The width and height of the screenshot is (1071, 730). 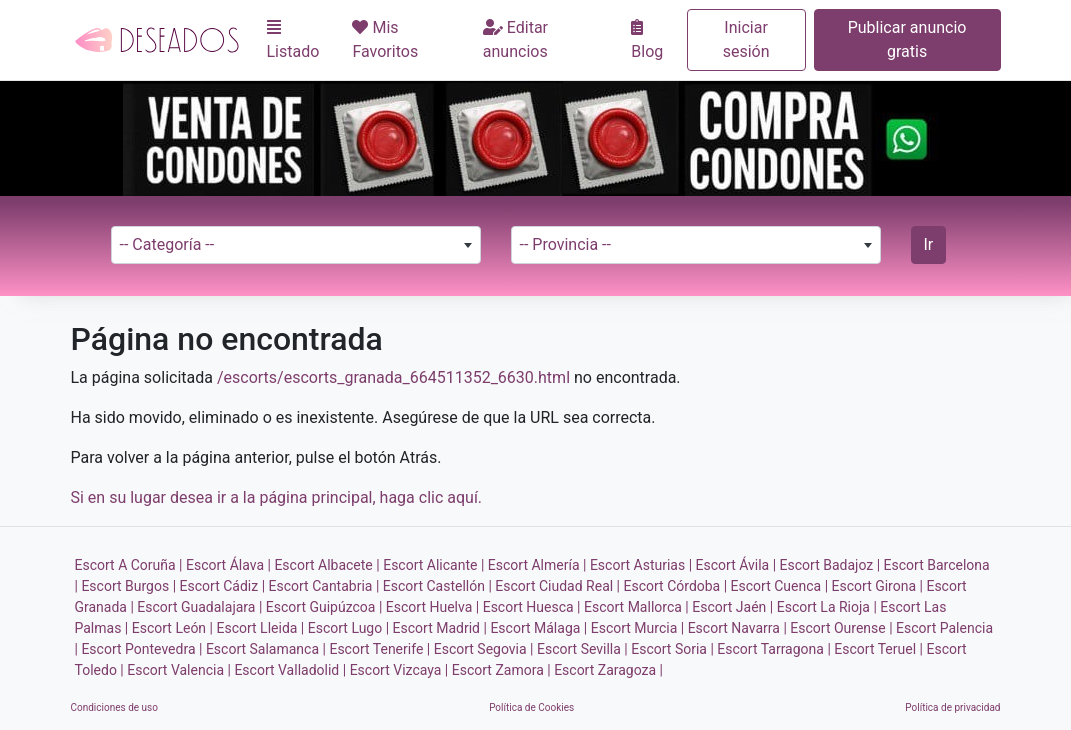 I want to click on Escort Albacete |, so click(x=326, y=565).